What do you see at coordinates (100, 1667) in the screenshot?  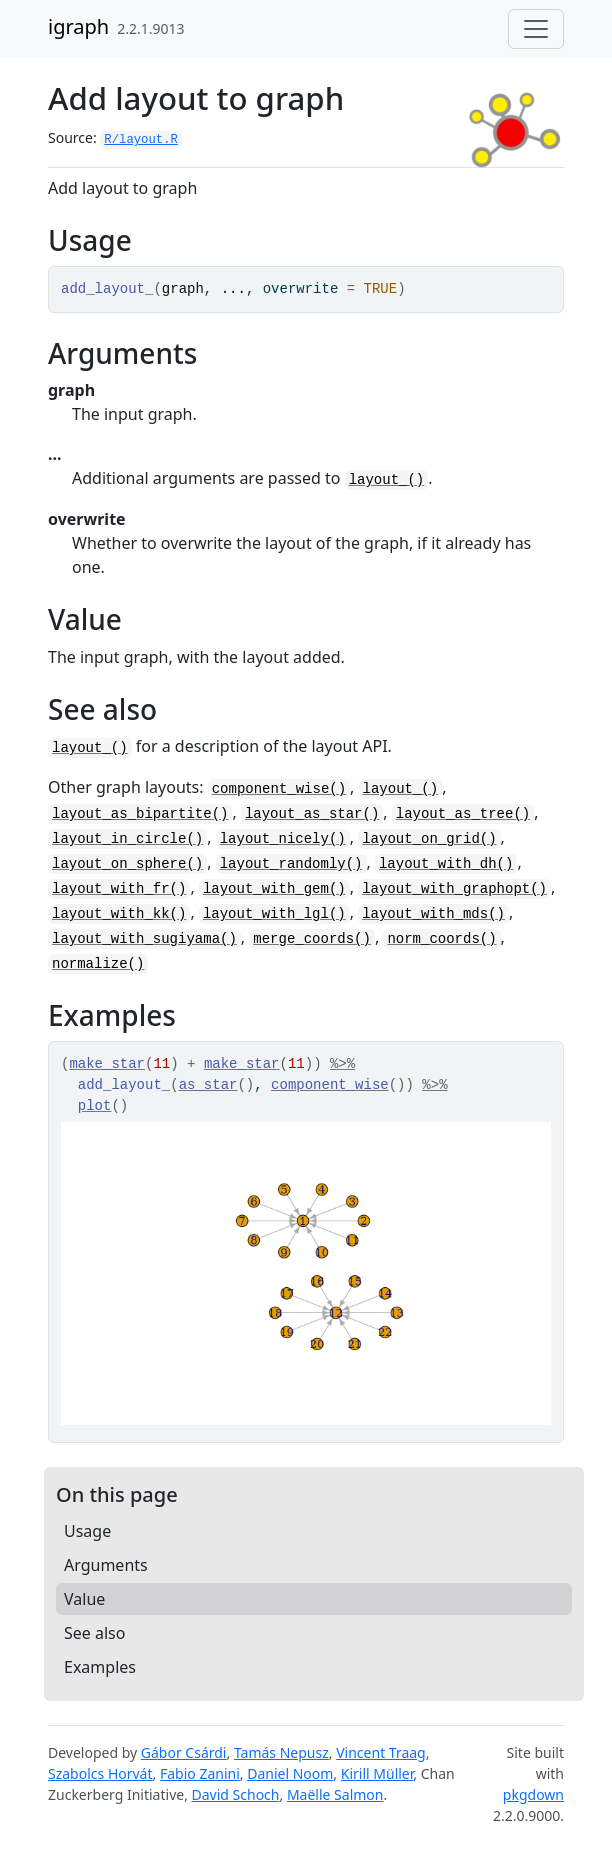 I see `Examples` at bounding box center [100, 1667].